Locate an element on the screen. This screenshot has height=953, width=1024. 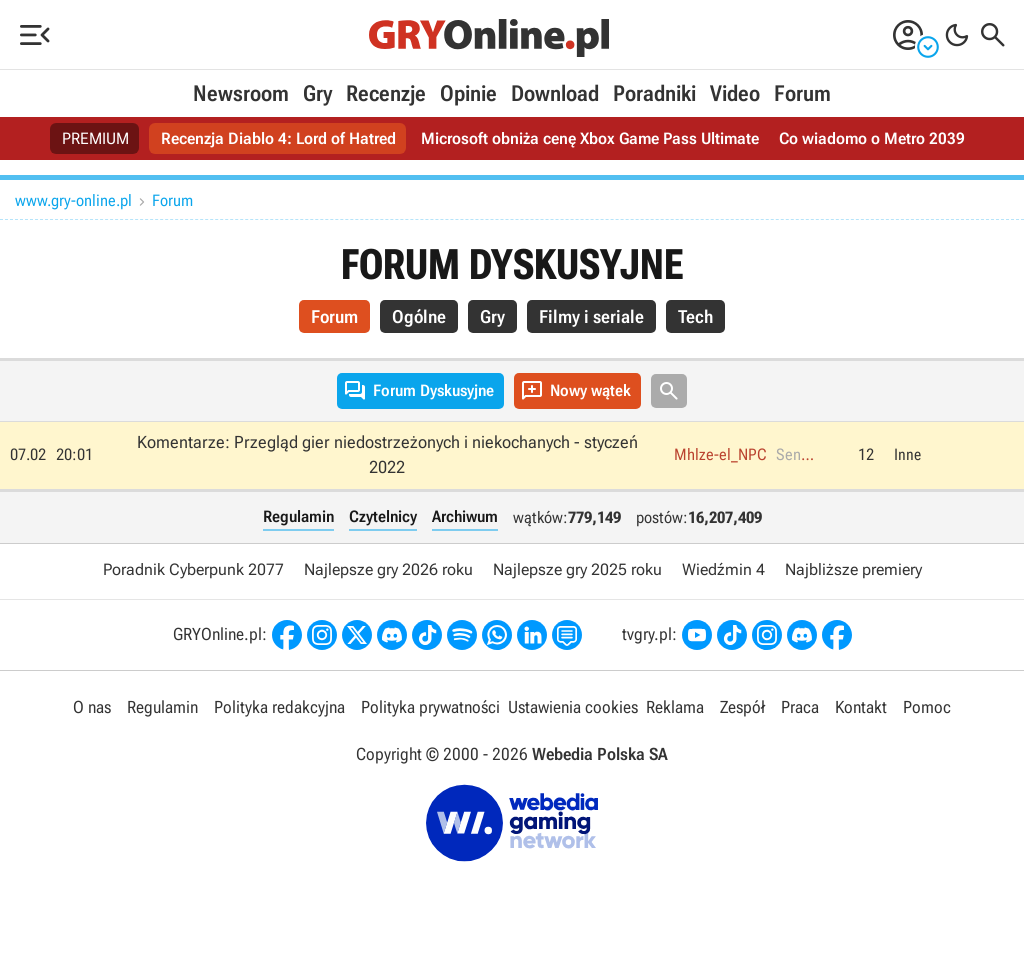
Opinie is located at coordinates (468, 93).